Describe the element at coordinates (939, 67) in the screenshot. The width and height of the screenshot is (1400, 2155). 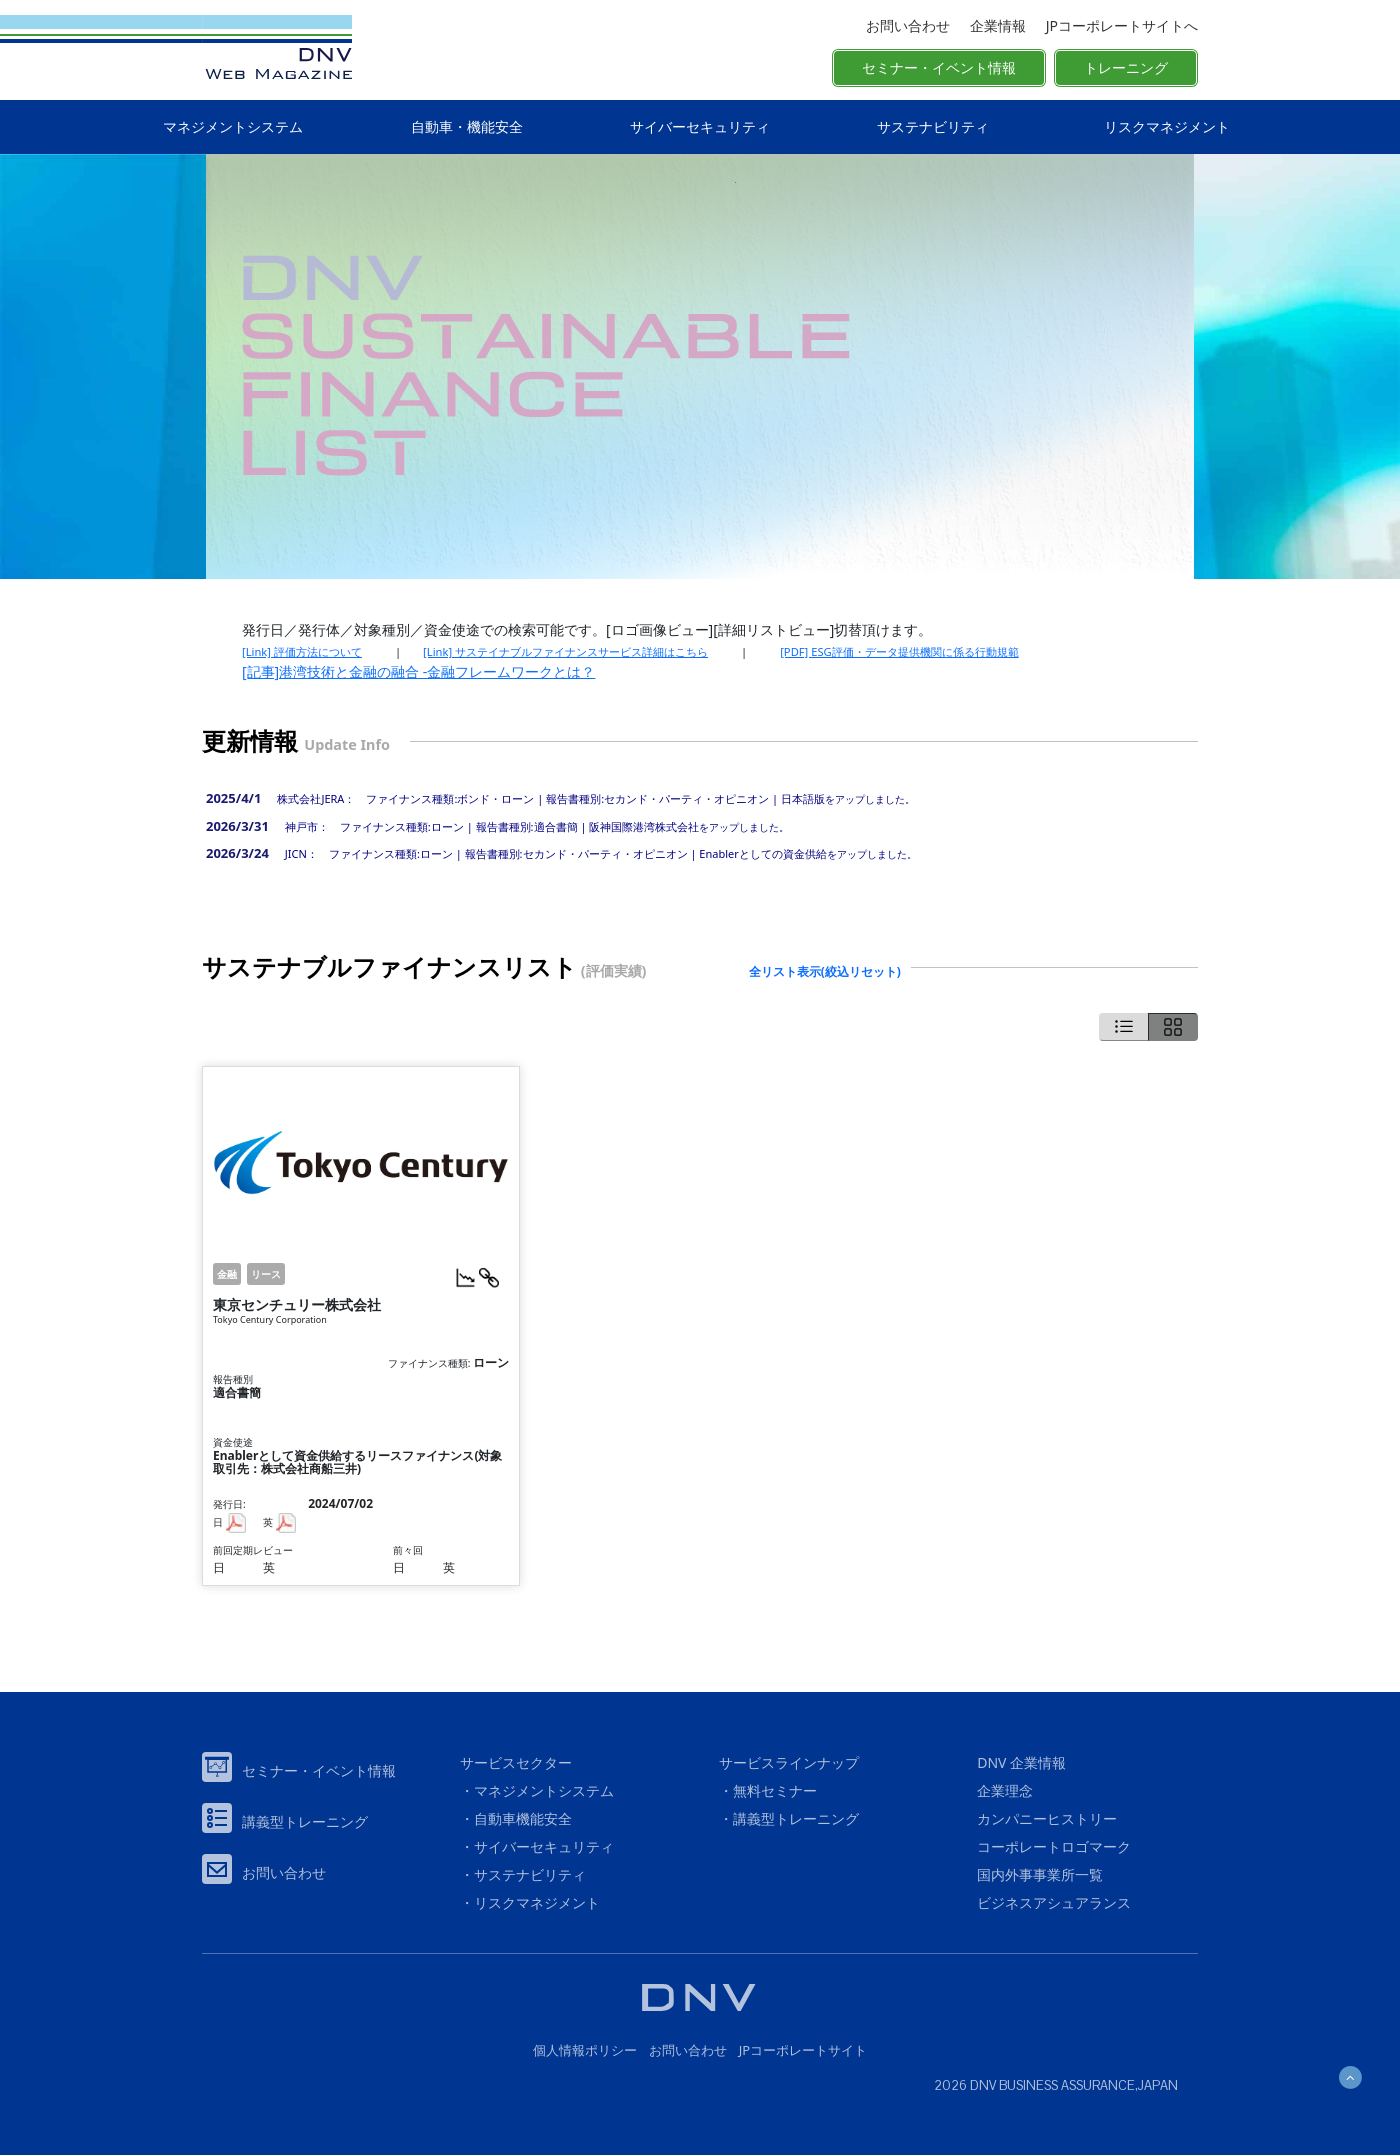
I see `セミナー・イベント情報` at that location.